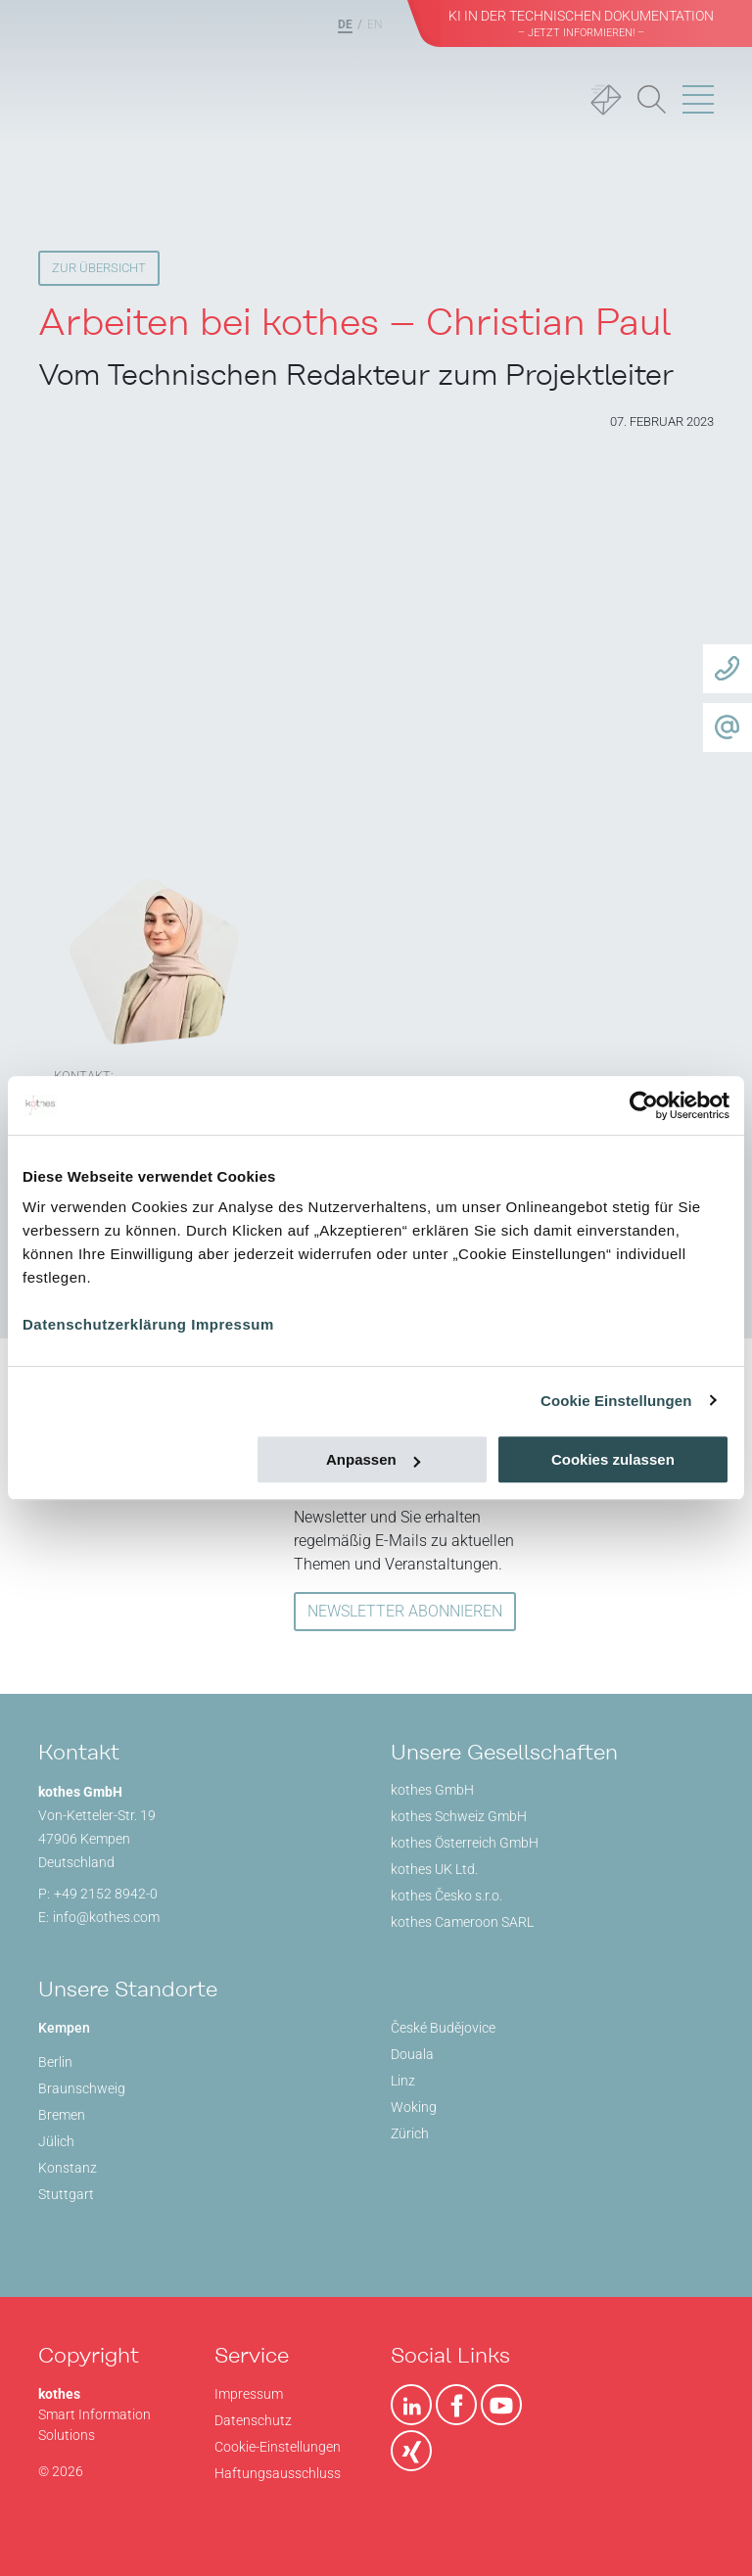 This screenshot has width=752, height=2576. What do you see at coordinates (81, 2088) in the screenshot?
I see `Braunschweig` at bounding box center [81, 2088].